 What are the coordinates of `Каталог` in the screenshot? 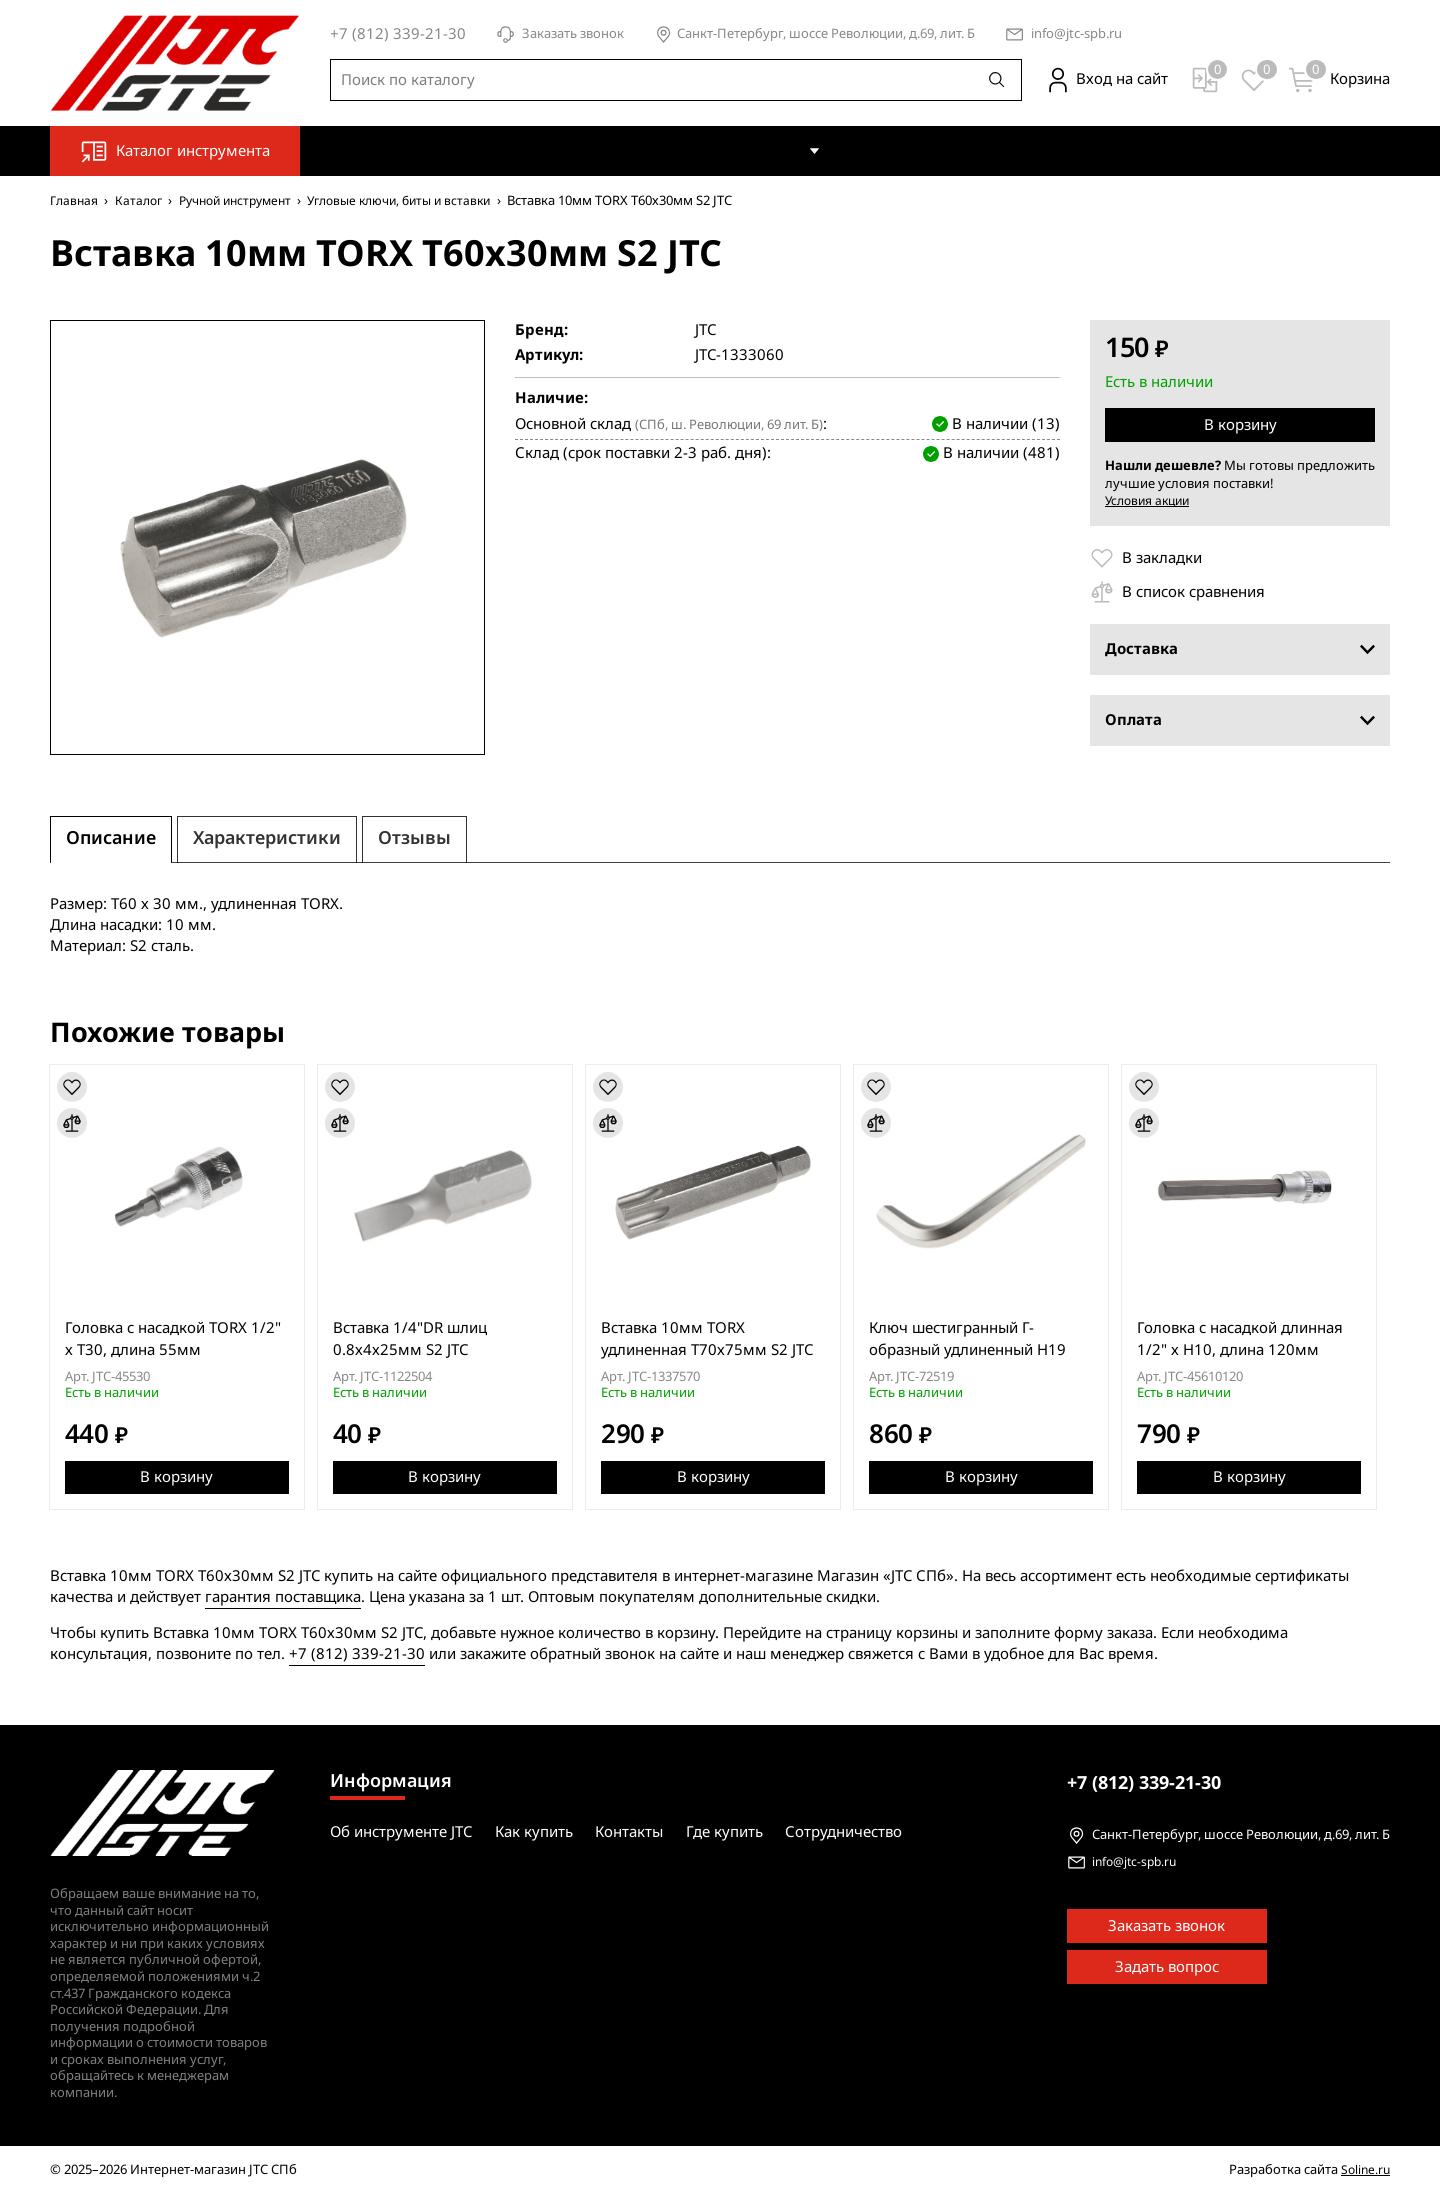 It's located at (144, 200).